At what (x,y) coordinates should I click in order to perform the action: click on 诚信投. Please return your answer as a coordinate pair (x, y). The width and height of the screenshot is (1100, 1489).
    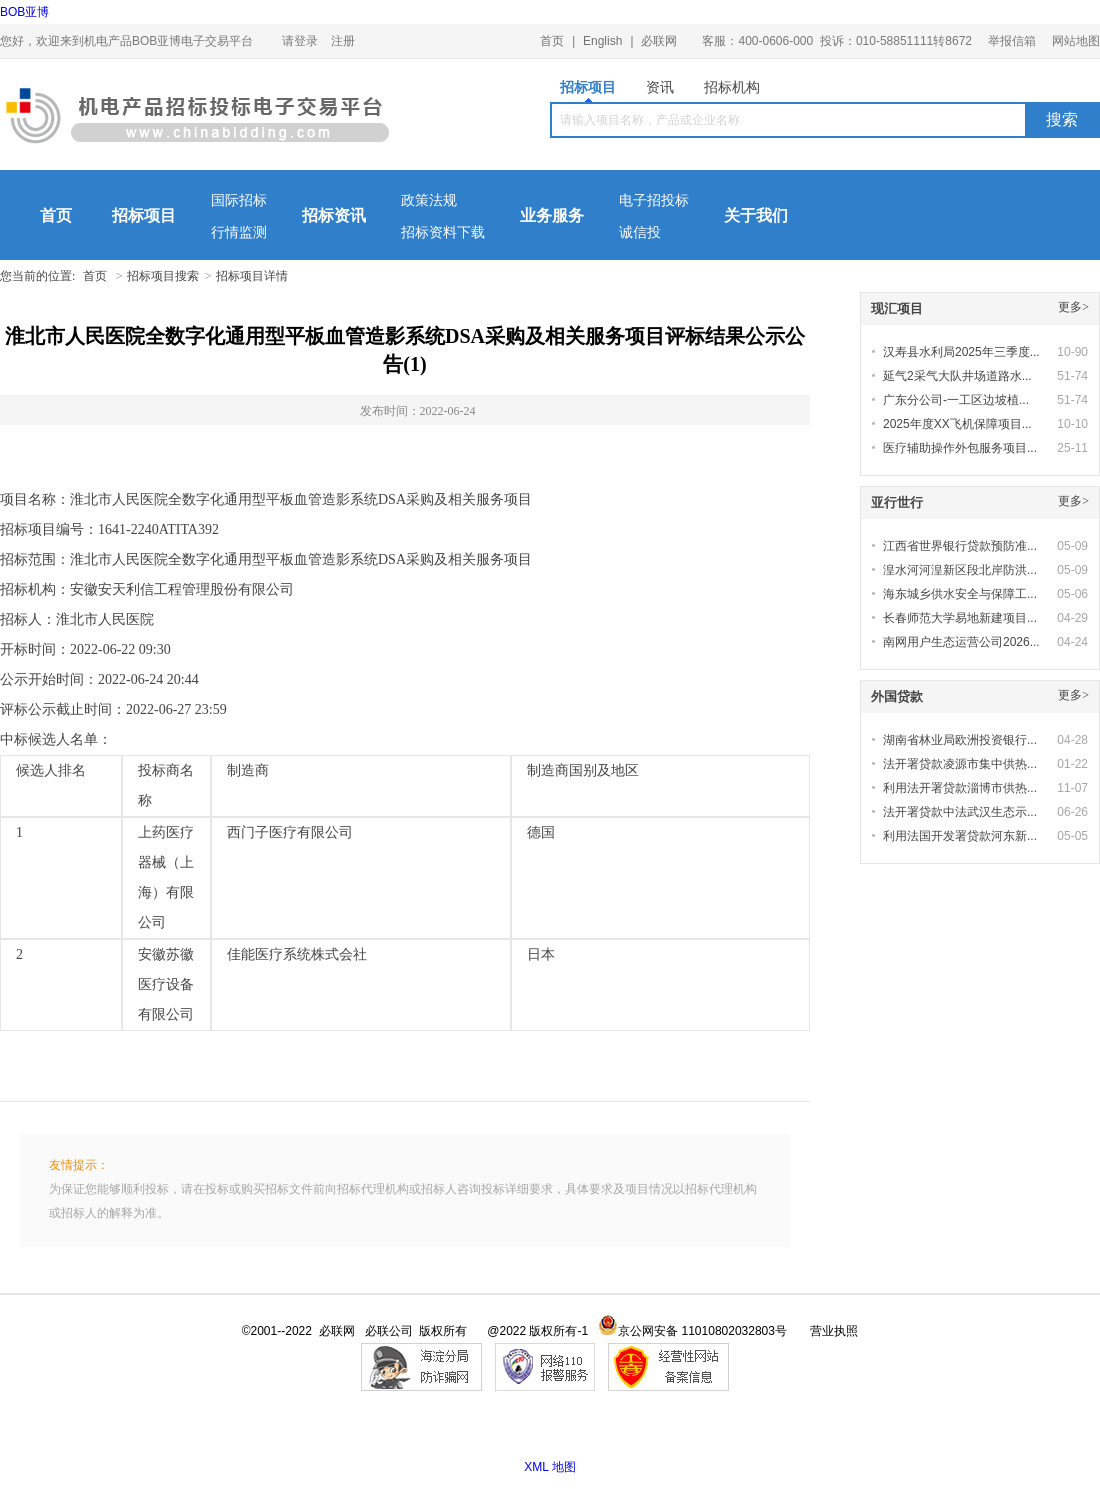
    Looking at the image, I should click on (640, 232).